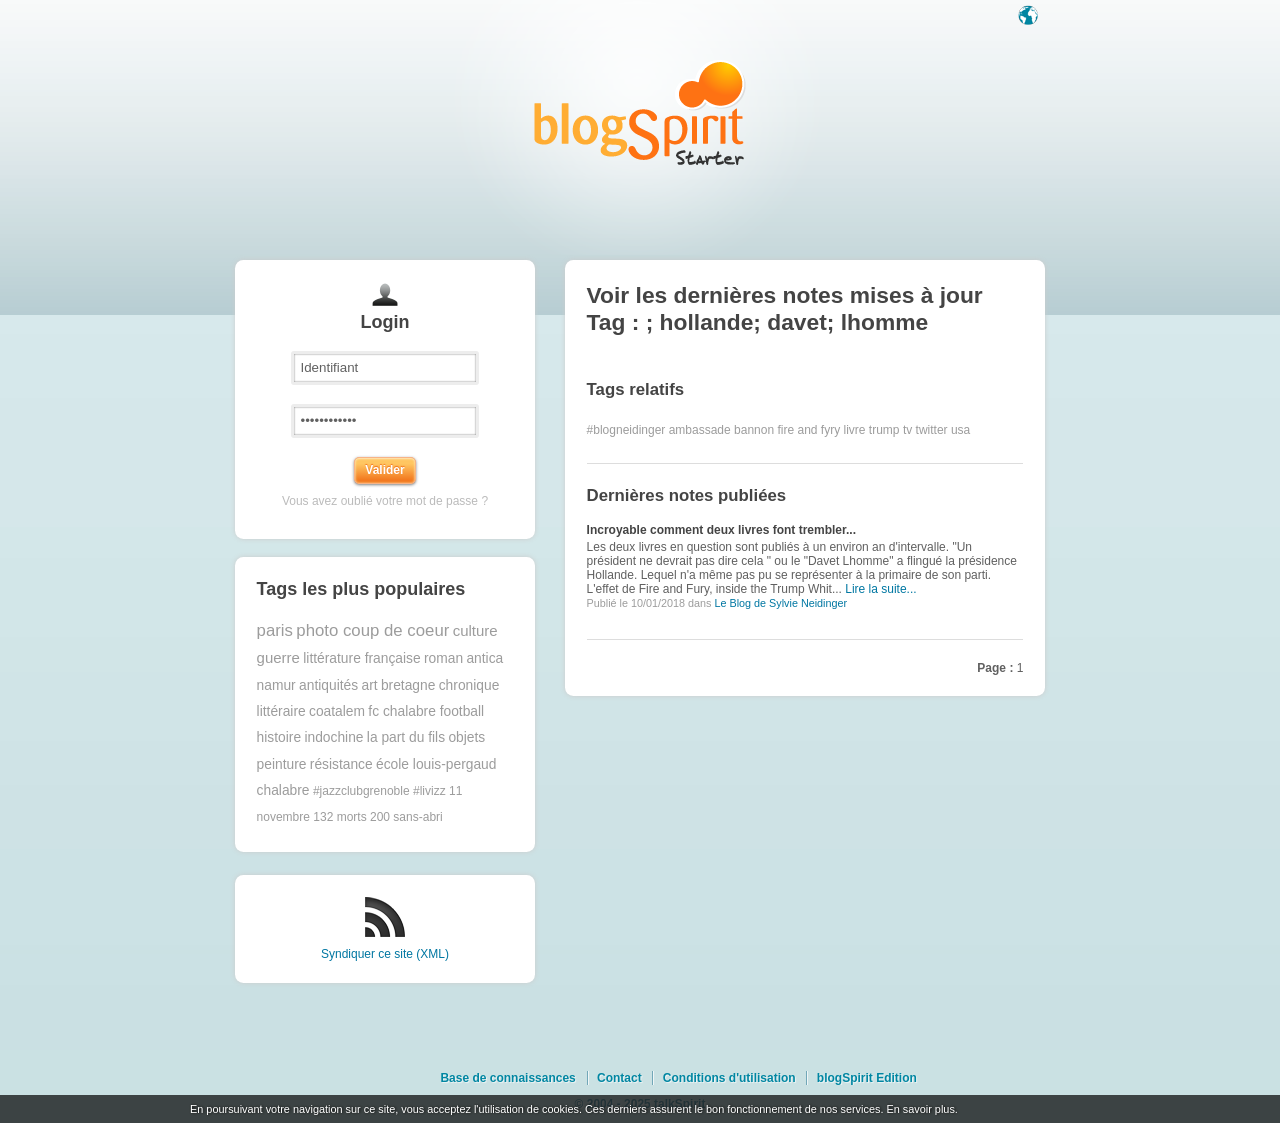 This screenshot has height=1123, width=1280. What do you see at coordinates (780, 603) in the screenshot?
I see `Le Blog de Sylvie Neidinger` at bounding box center [780, 603].